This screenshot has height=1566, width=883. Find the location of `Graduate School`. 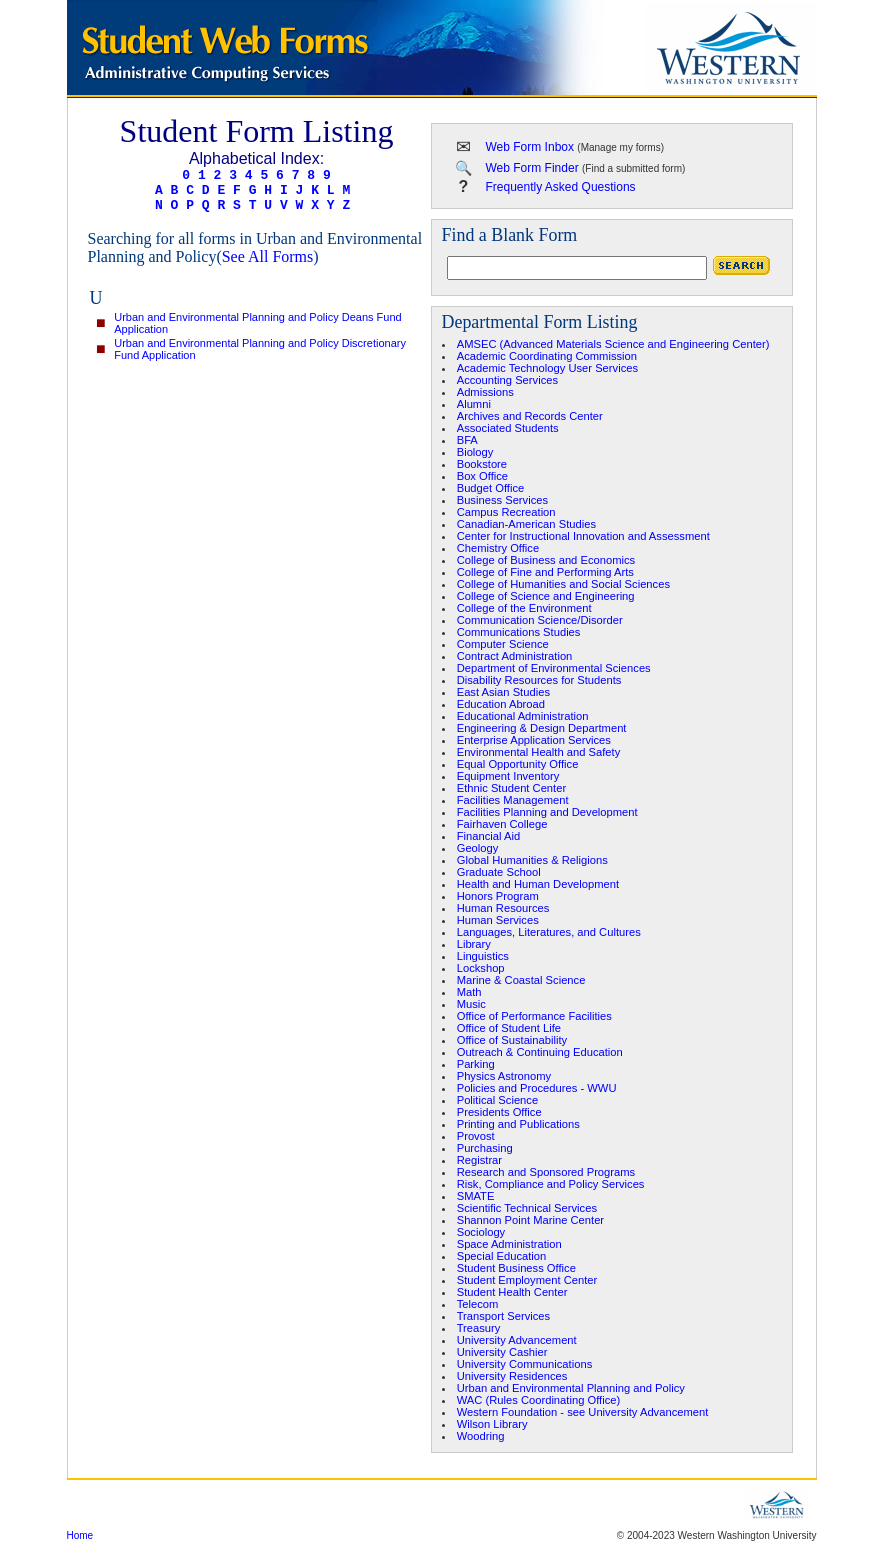

Graduate School is located at coordinates (499, 872).